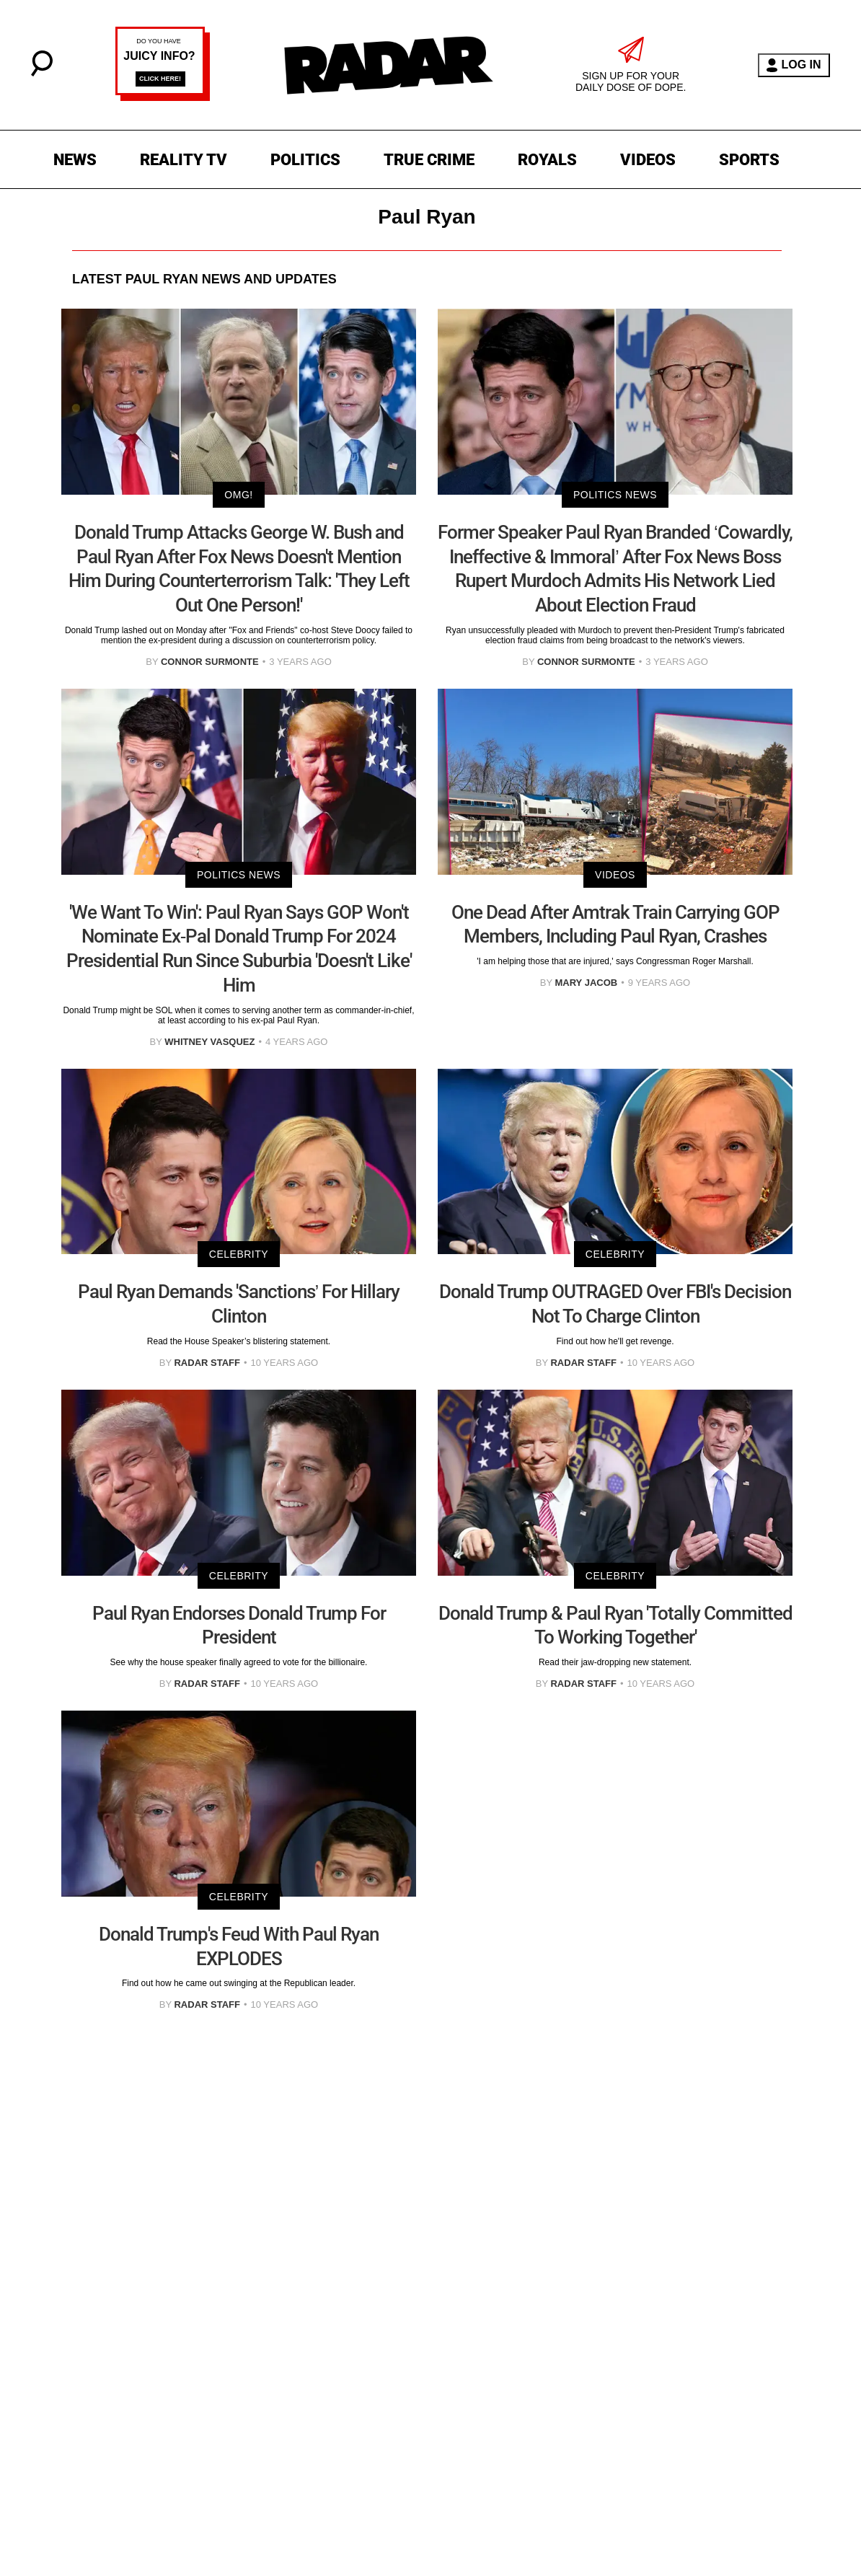 This screenshot has width=861, height=2576. I want to click on VIDEOS, so click(648, 160).